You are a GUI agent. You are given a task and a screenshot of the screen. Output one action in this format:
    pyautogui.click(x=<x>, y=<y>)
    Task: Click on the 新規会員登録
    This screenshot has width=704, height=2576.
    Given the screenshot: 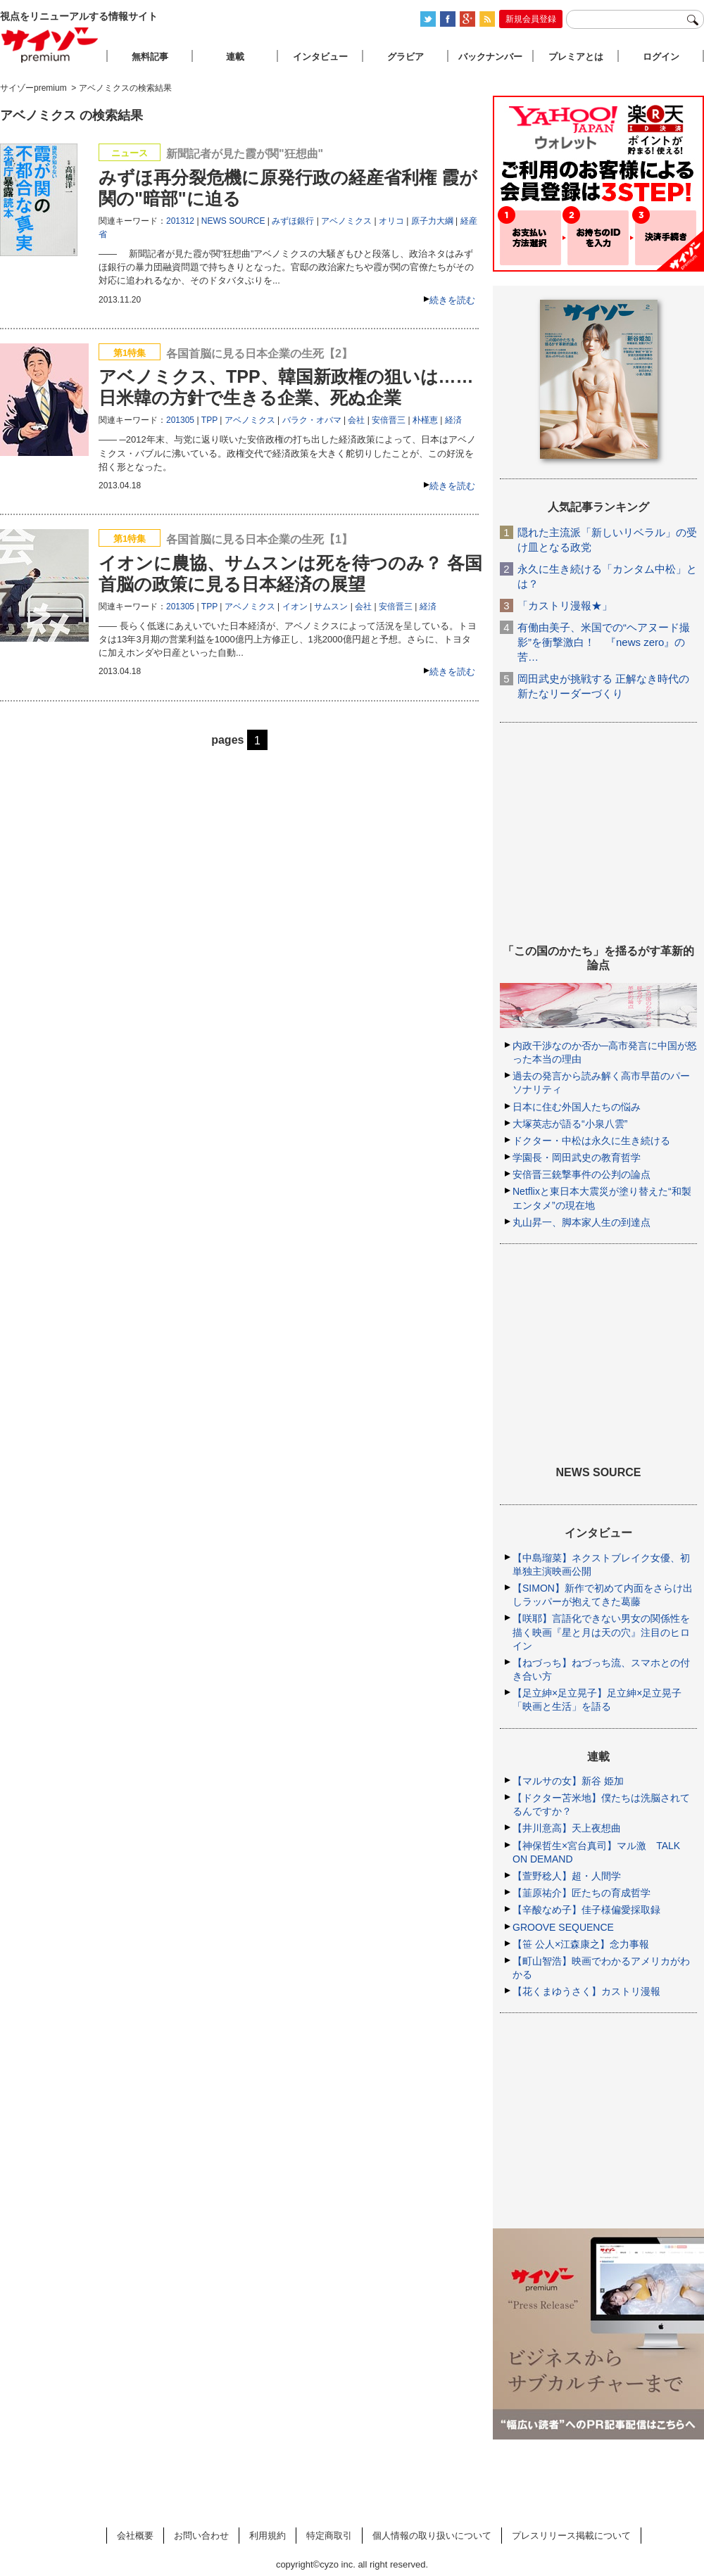 What is the action you would take?
    pyautogui.click(x=530, y=19)
    